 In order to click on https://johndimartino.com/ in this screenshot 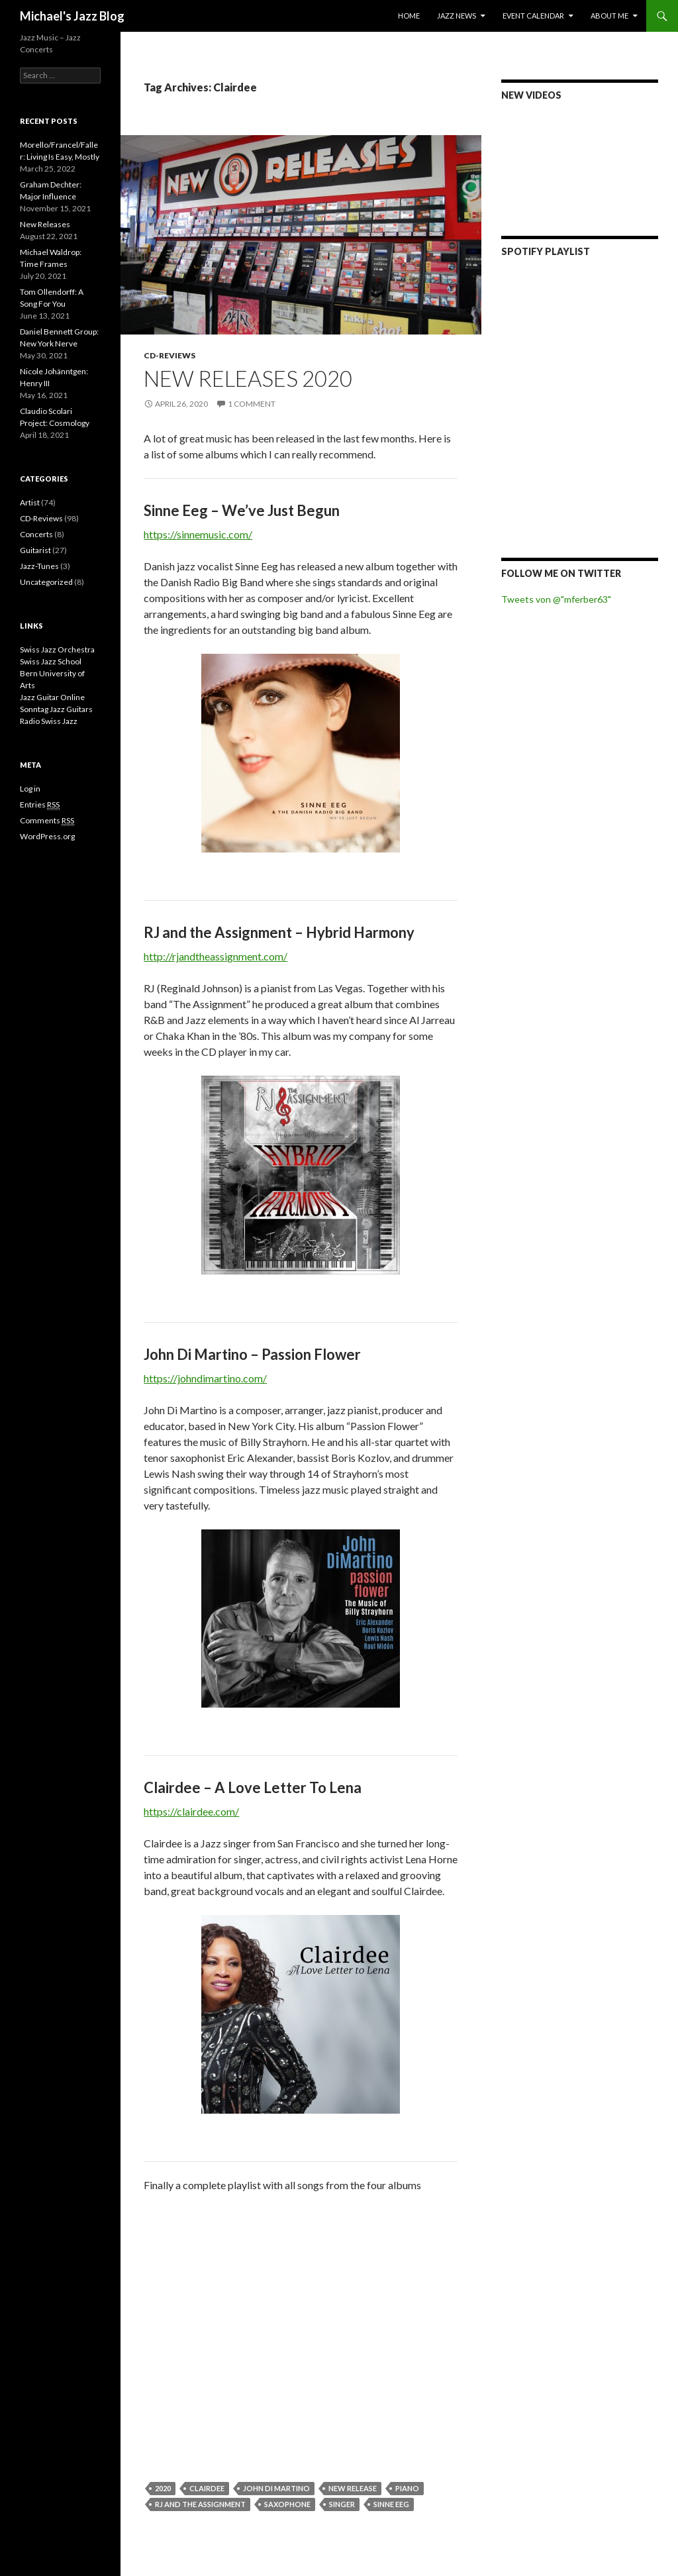, I will do `click(205, 1378)`.